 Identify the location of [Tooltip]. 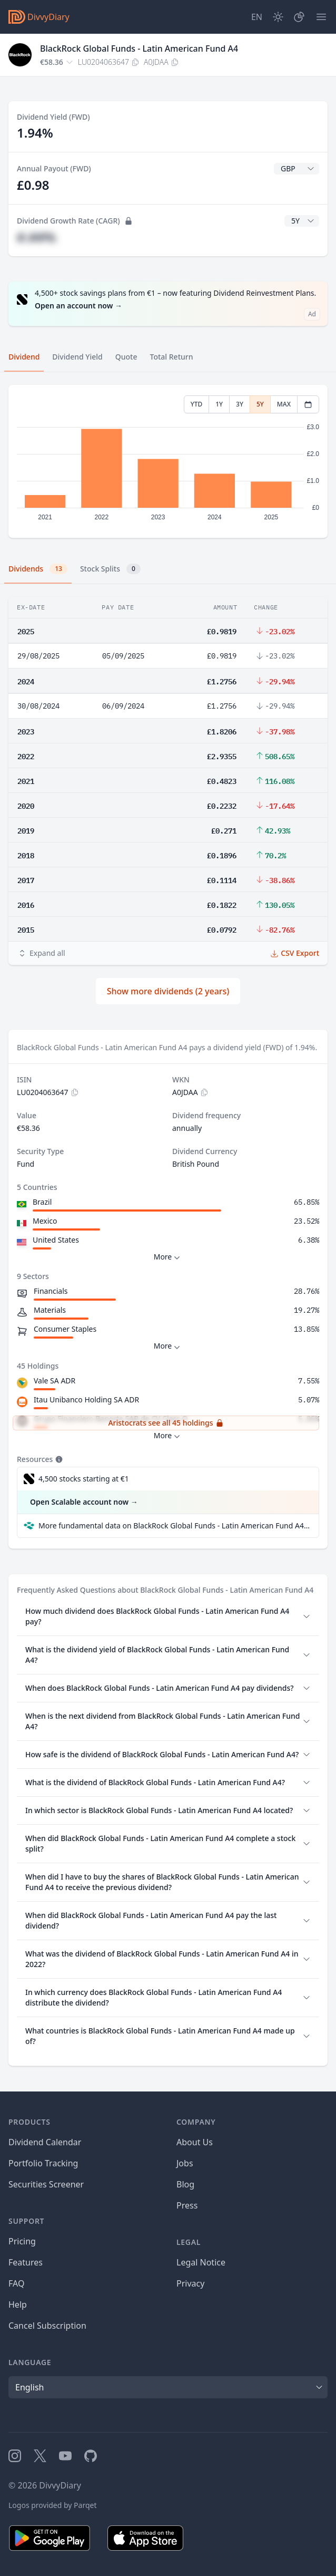
(58, 1459).